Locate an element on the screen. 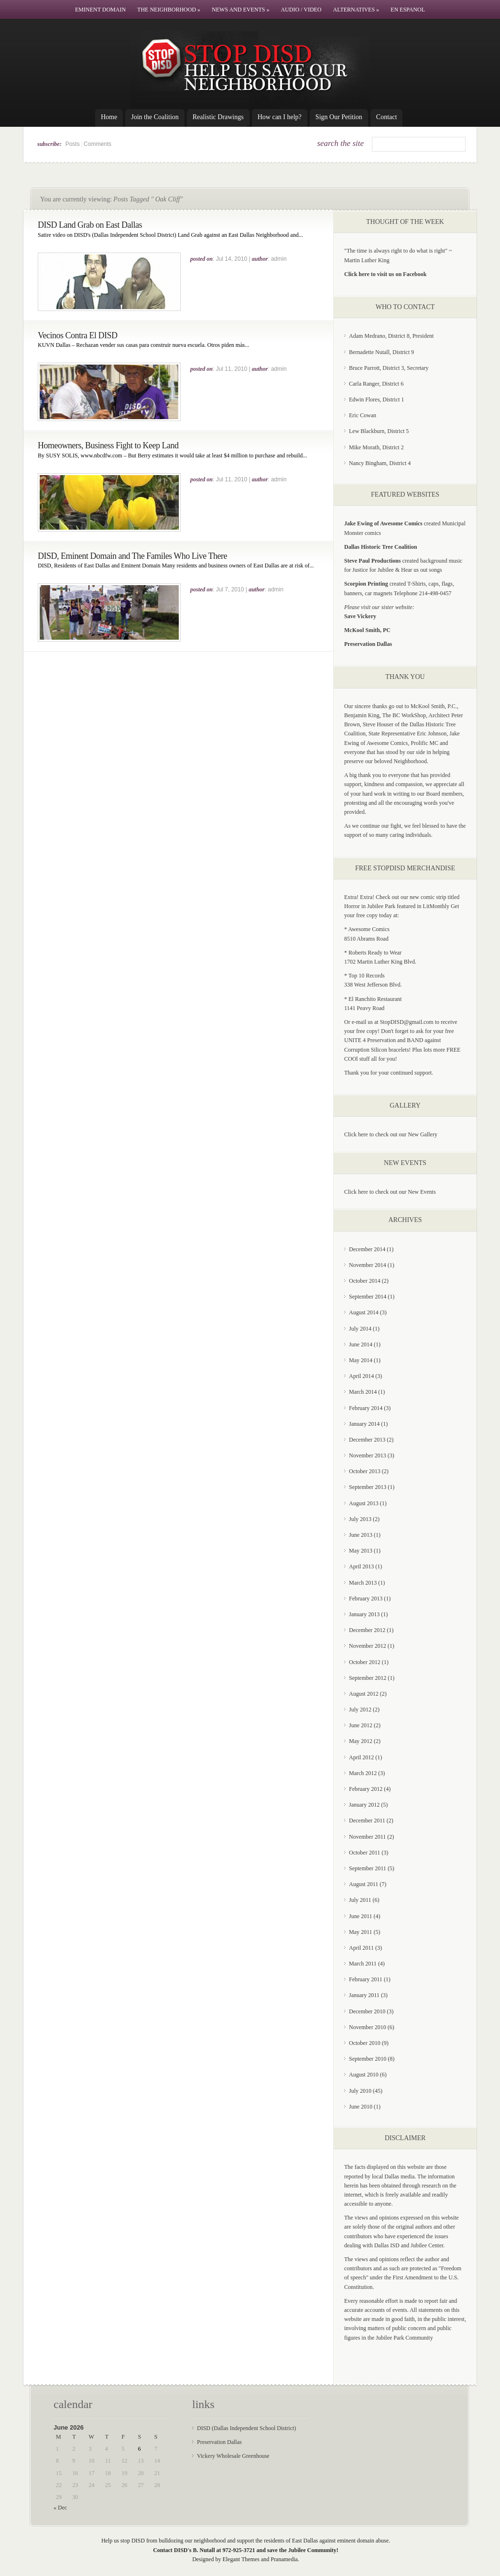  November 2012 is located at coordinates (367, 1646).